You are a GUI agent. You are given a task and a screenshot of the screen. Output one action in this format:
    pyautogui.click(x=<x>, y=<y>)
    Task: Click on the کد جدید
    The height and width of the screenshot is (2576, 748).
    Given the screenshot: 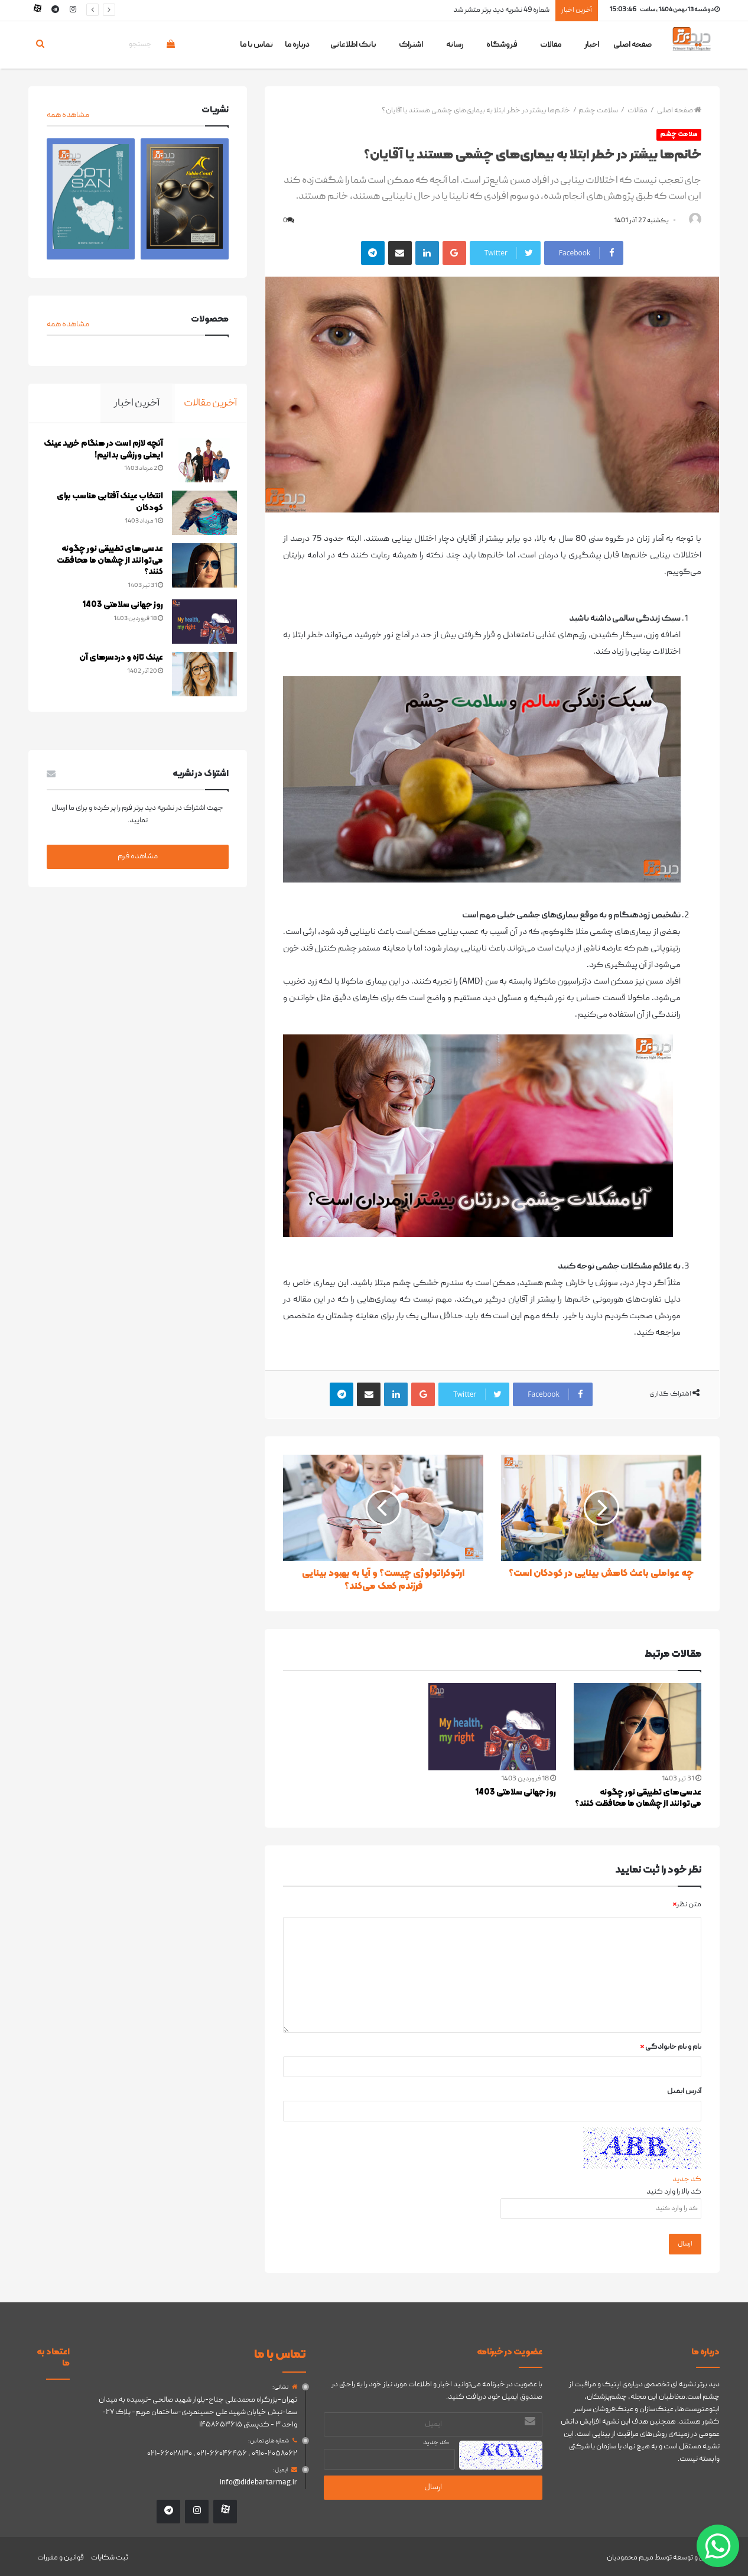 What is the action you would take?
    pyautogui.click(x=686, y=2180)
    